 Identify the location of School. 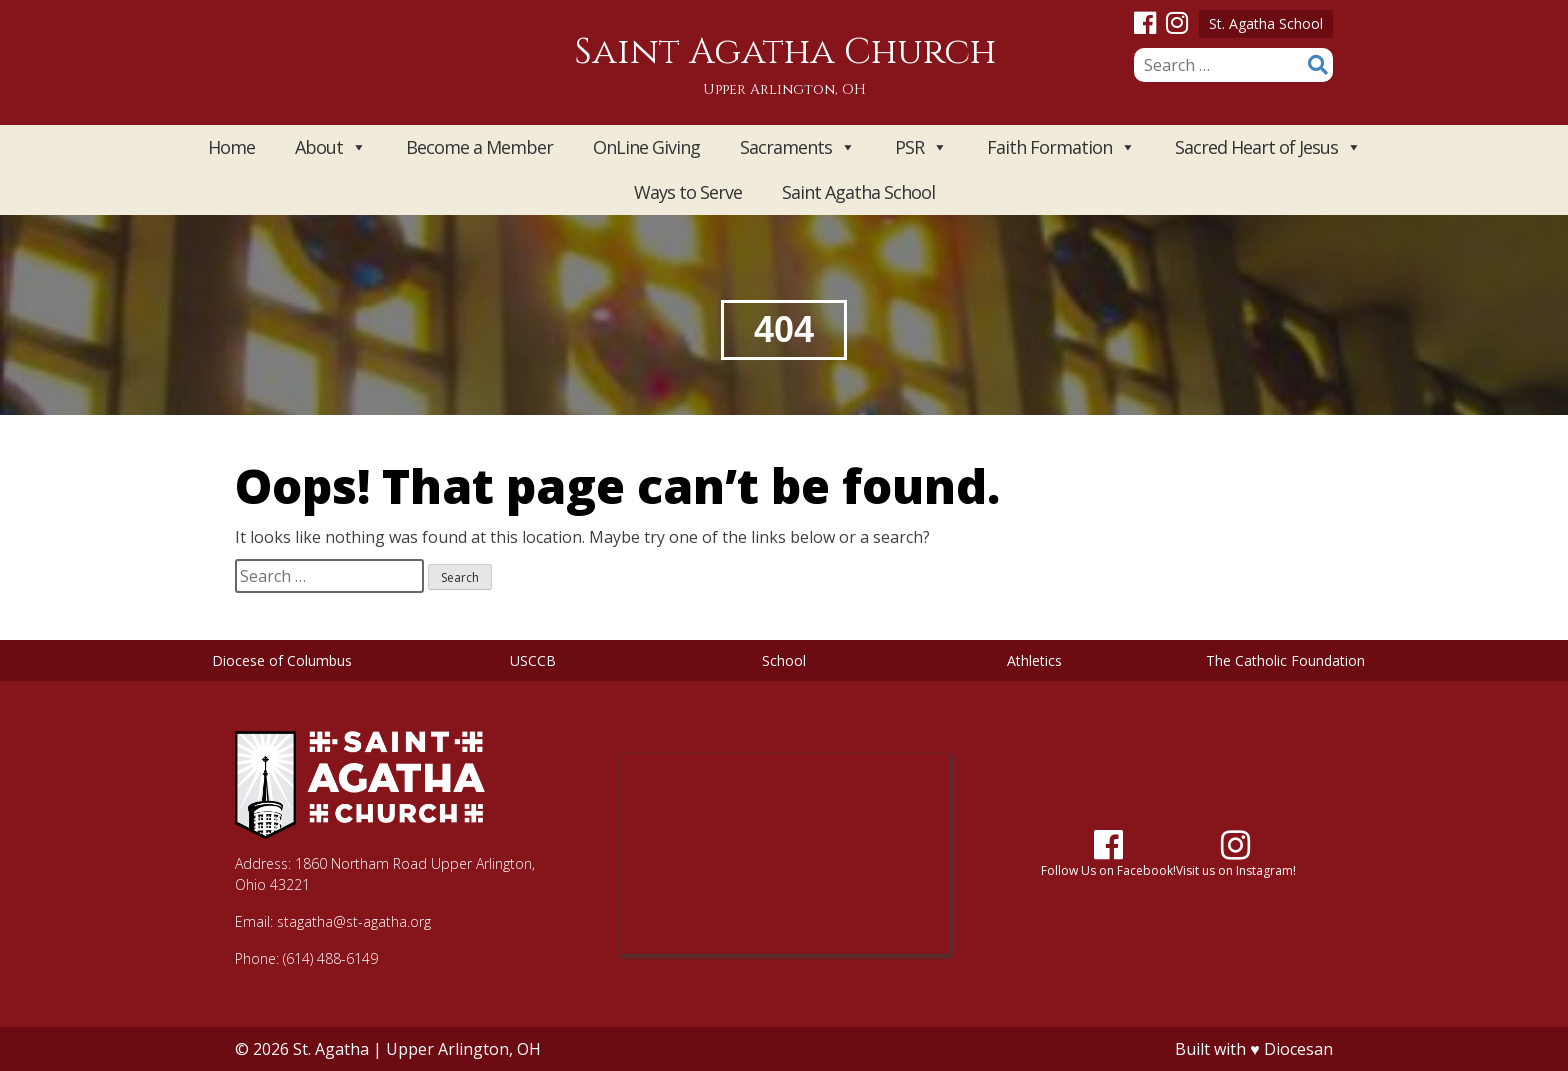
(784, 660).